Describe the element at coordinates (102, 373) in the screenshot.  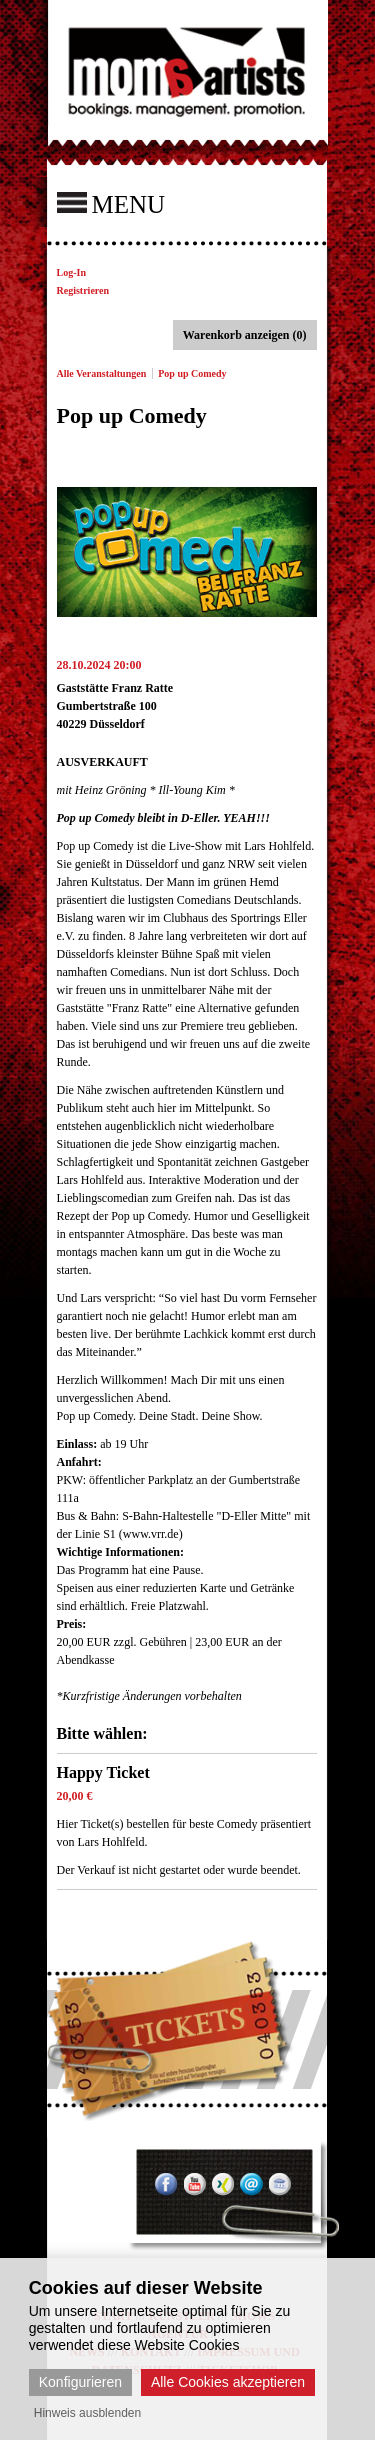
I see `Alle Veranstaltungen` at that location.